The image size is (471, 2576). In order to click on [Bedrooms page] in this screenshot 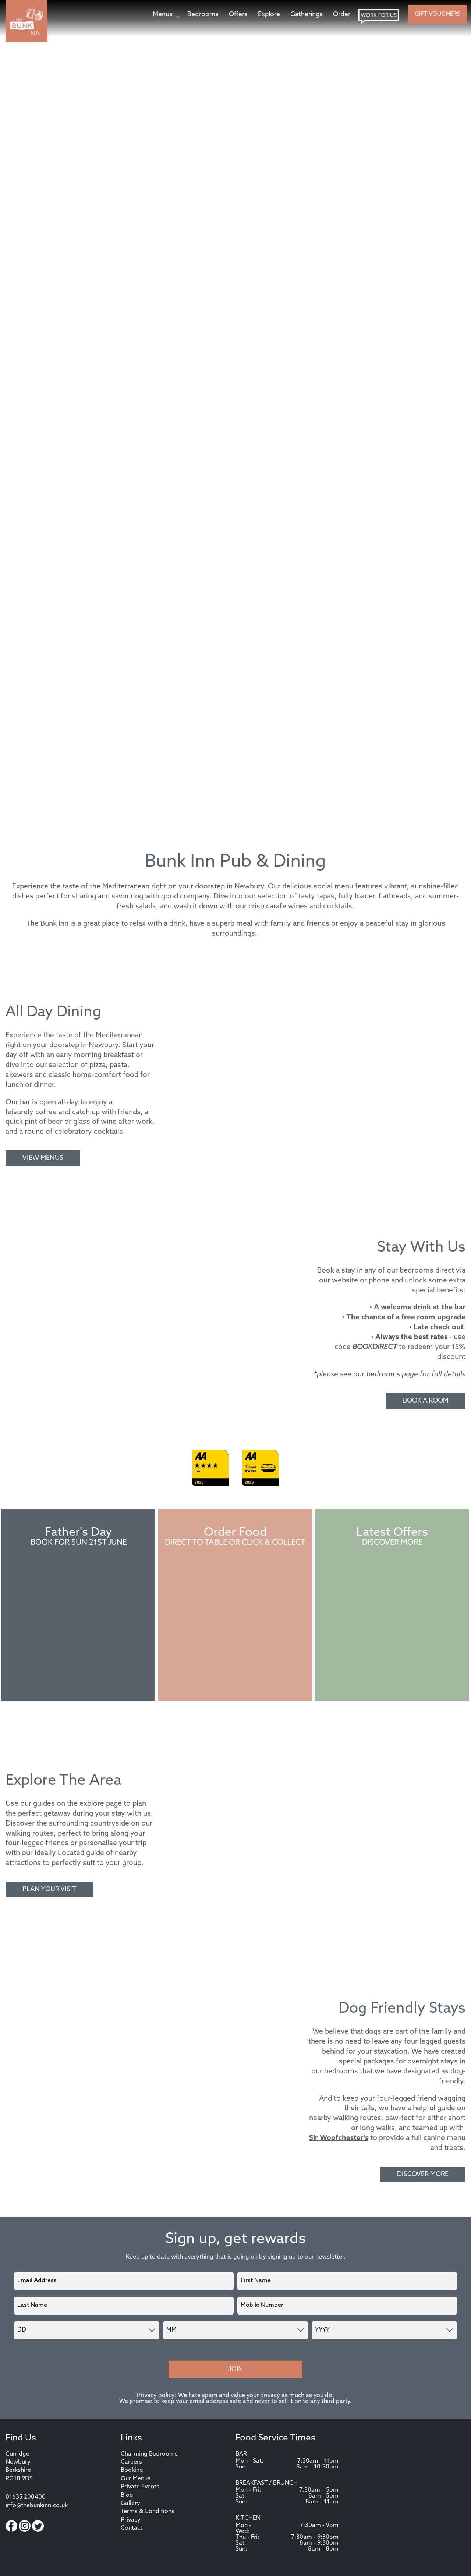, I will do `click(203, 14)`.